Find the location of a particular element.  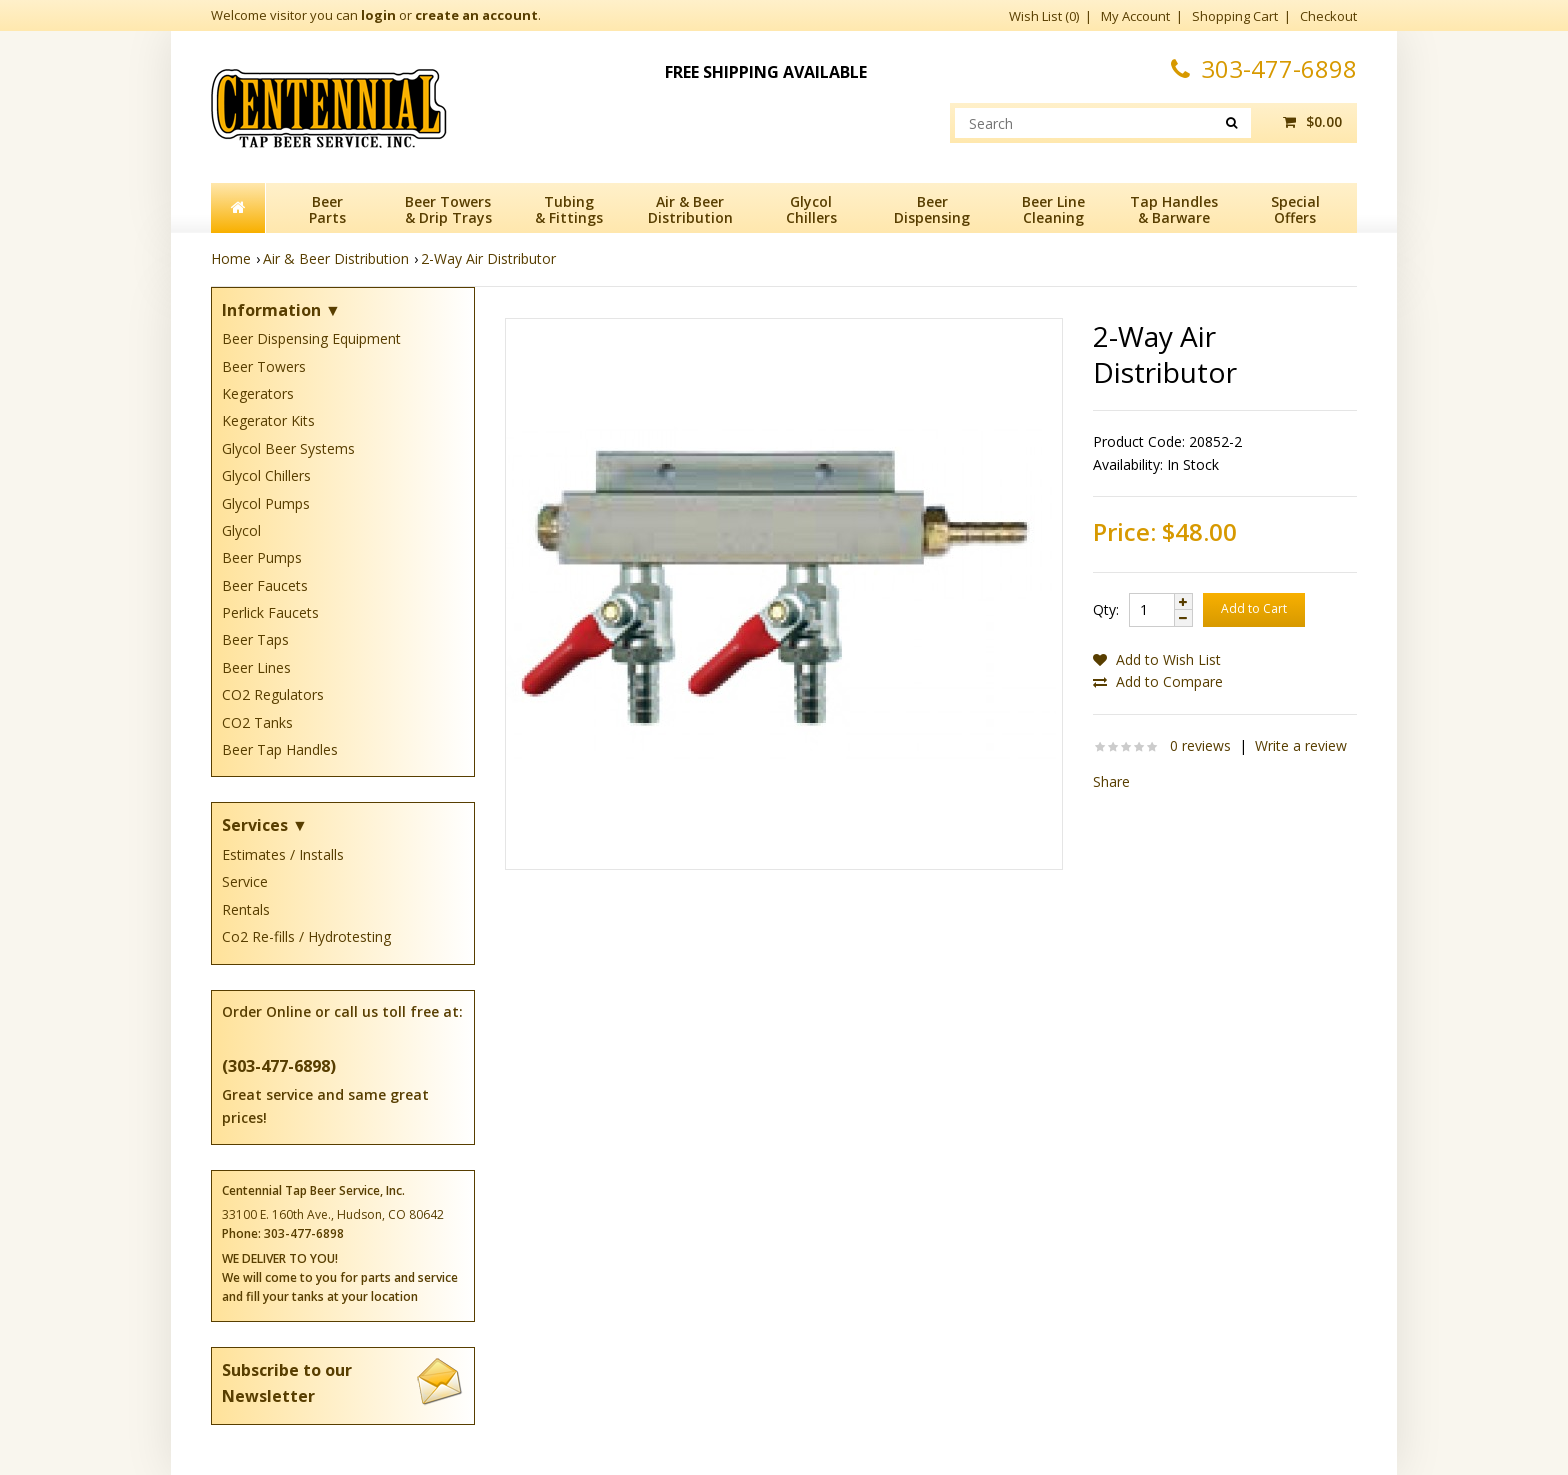

Perlick Faucets is located at coordinates (270, 612).